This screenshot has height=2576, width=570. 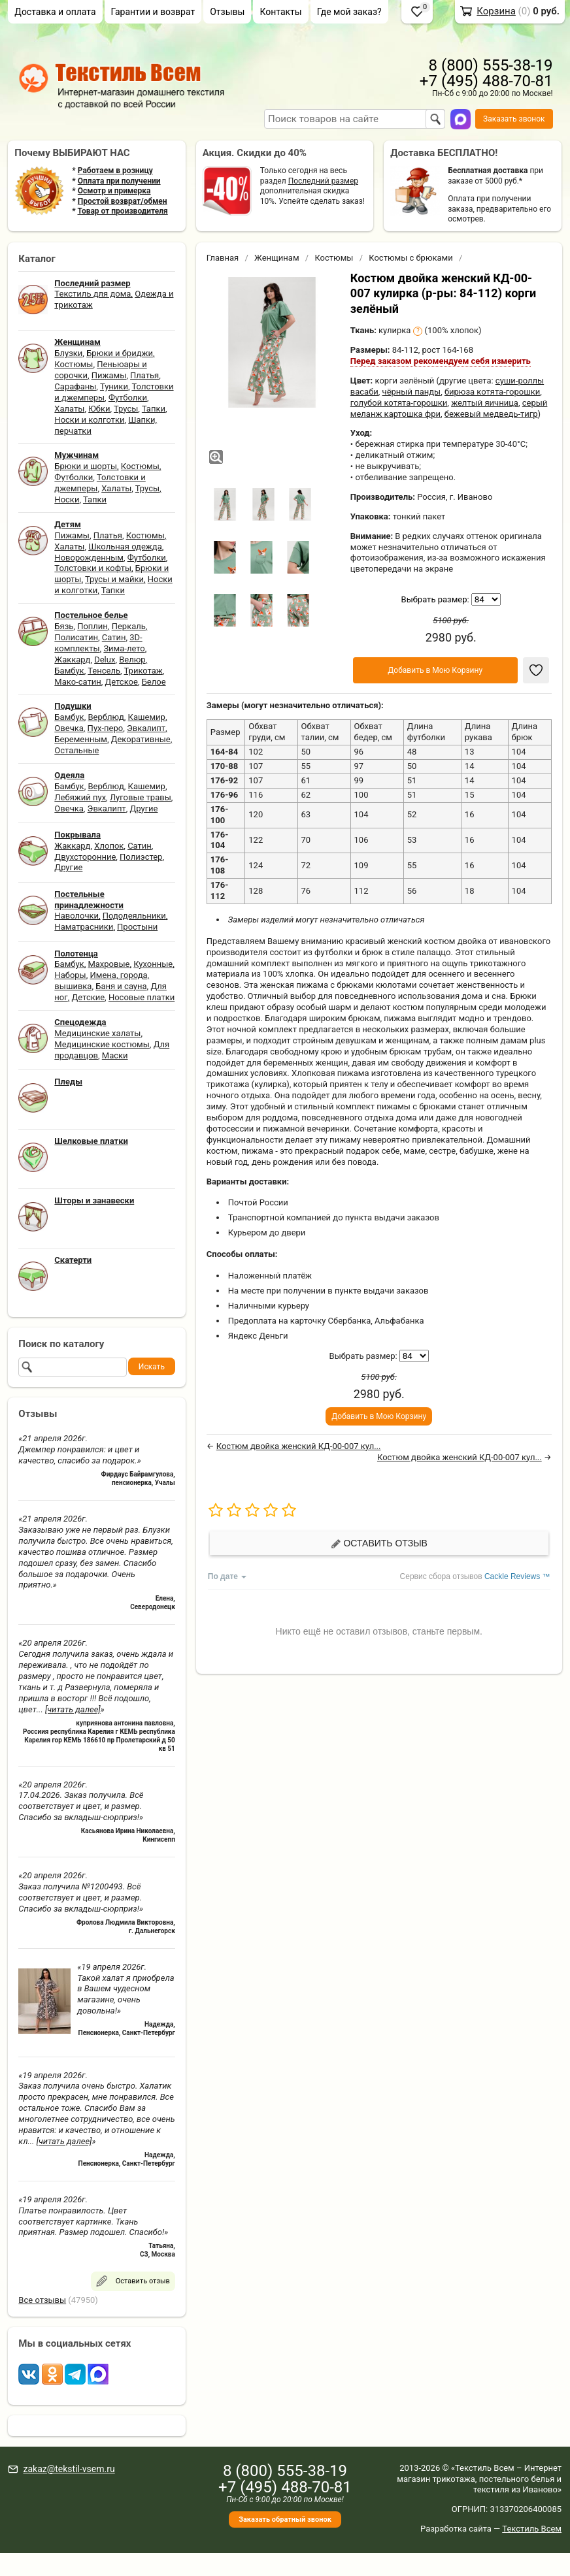 What do you see at coordinates (114, 386) in the screenshot?
I see `Туники` at bounding box center [114, 386].